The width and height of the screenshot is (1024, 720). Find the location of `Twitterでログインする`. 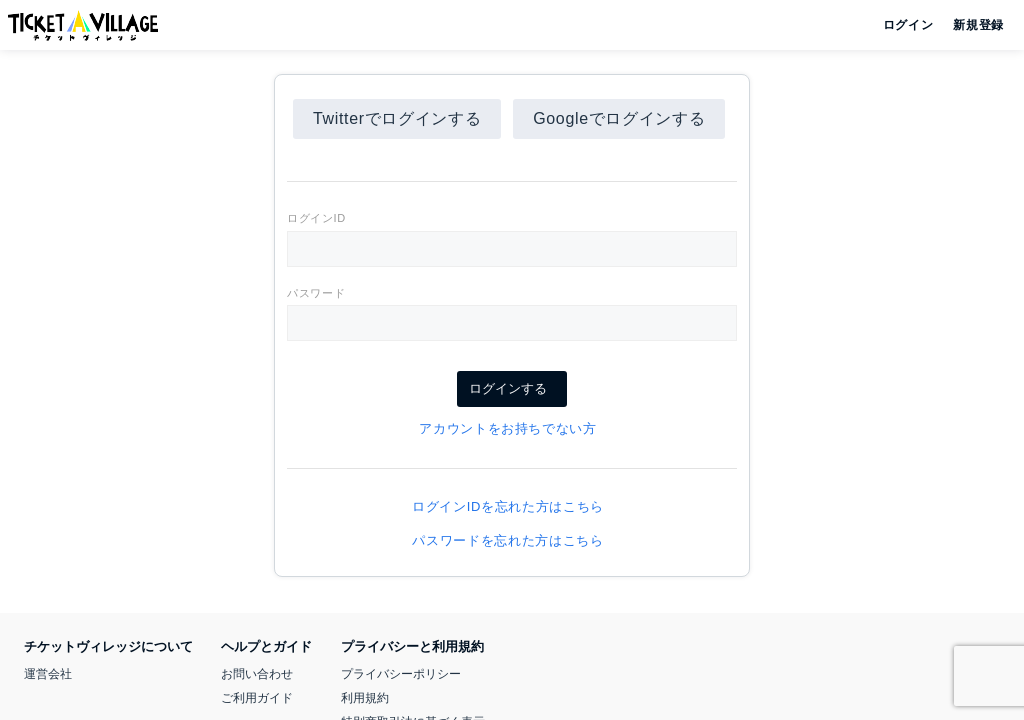

Twitterでログインする is located at coordinates (397, 118).